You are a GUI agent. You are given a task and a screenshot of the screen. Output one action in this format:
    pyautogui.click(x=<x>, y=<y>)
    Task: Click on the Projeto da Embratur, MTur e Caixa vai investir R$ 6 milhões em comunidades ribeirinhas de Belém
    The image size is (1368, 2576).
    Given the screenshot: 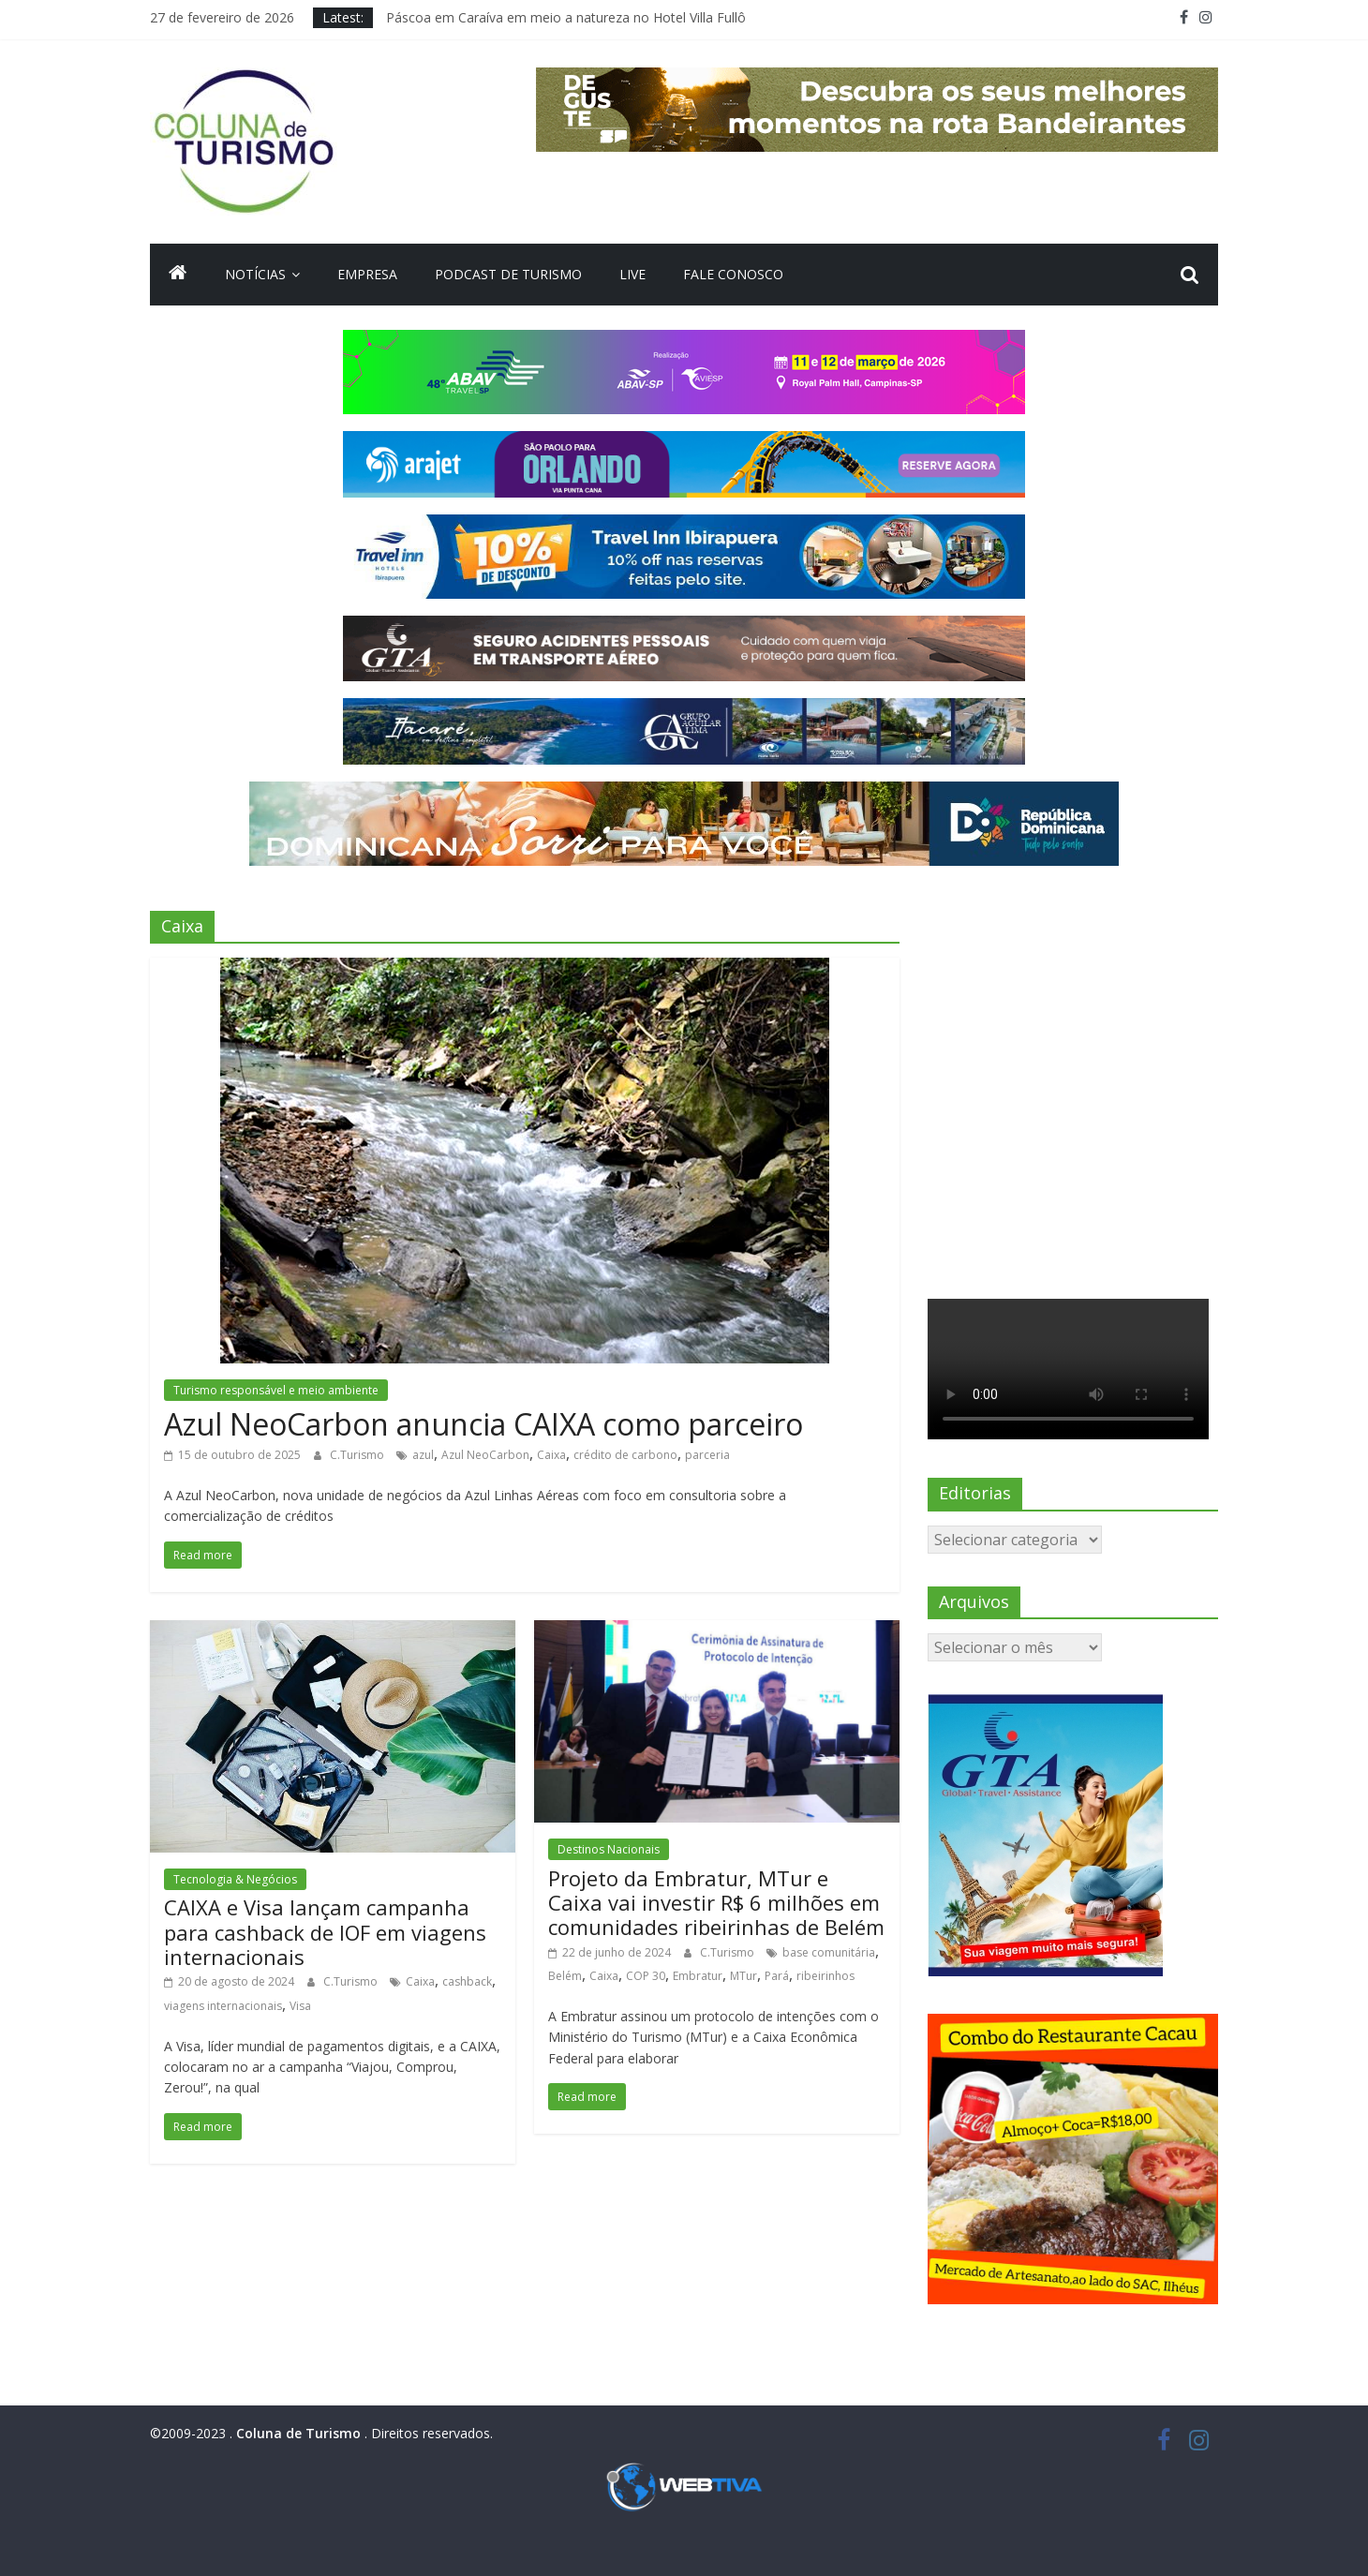 What is the action you would take?
    pyautogui.click(x=716, y=1903)
    